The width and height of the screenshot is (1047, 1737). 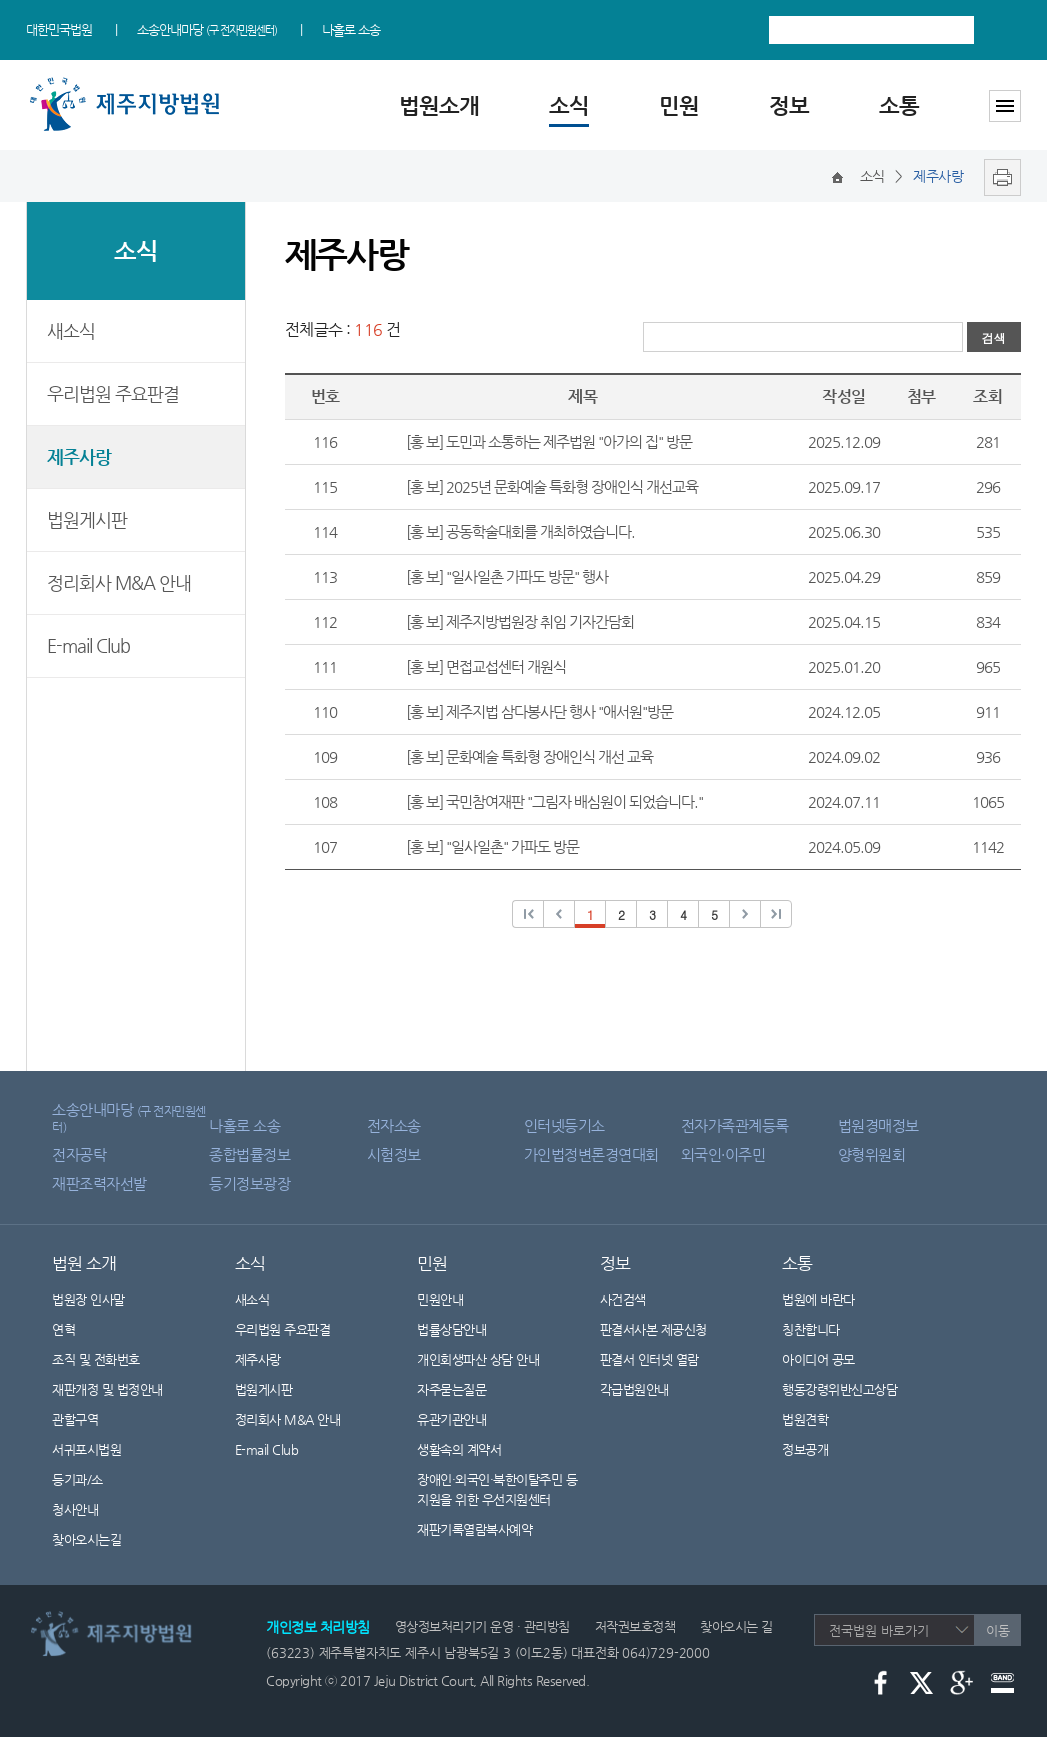 What do you see at coordinates (564, 1125) in the screenshot?
I see `인터넷등기소` at bounding box center [564, 1125].